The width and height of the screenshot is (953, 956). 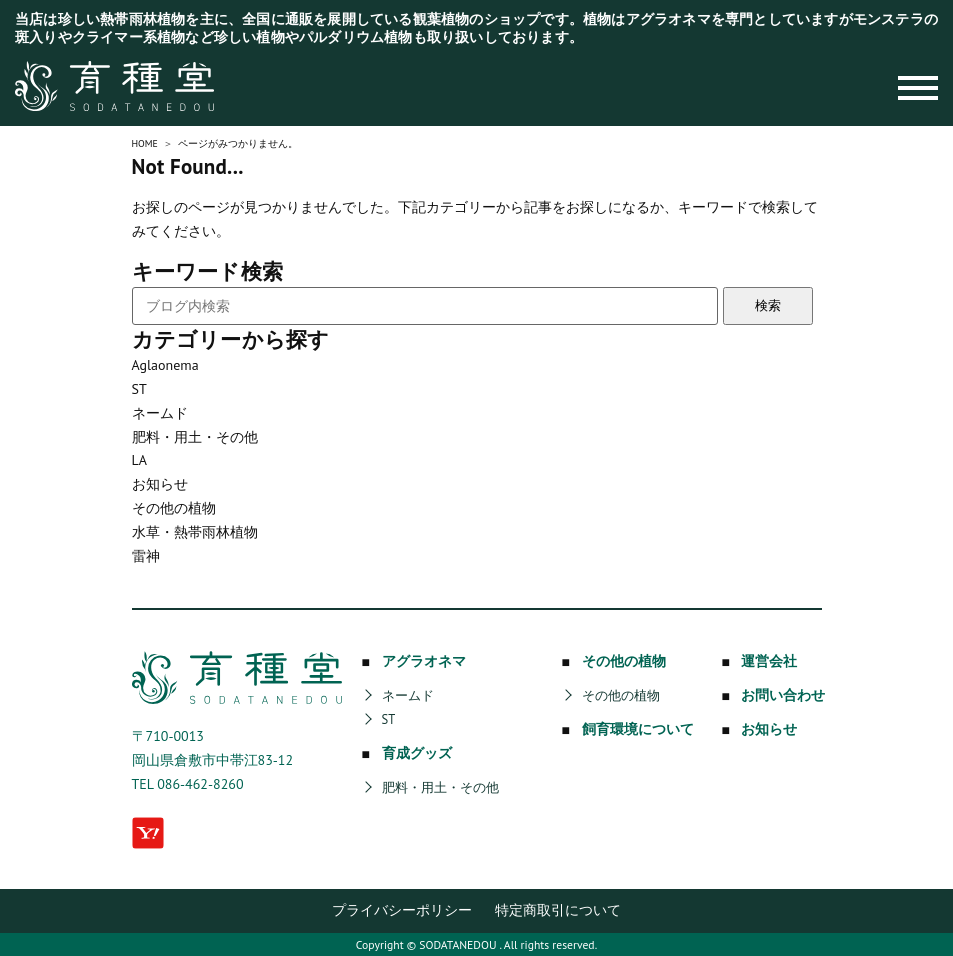 What do you see at coordinates (165, 365) in the screenshot?
I see `Aglaonema` at bounding box center [165, 365].